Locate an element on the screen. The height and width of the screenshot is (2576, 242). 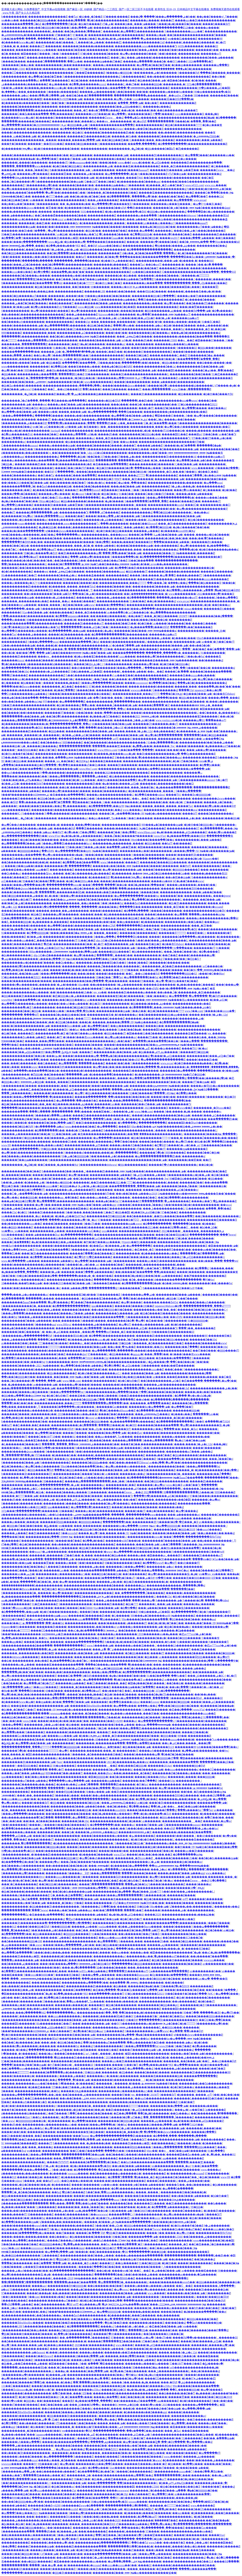
��ɫһ��Ƭa is located at coordinates (46, 475).